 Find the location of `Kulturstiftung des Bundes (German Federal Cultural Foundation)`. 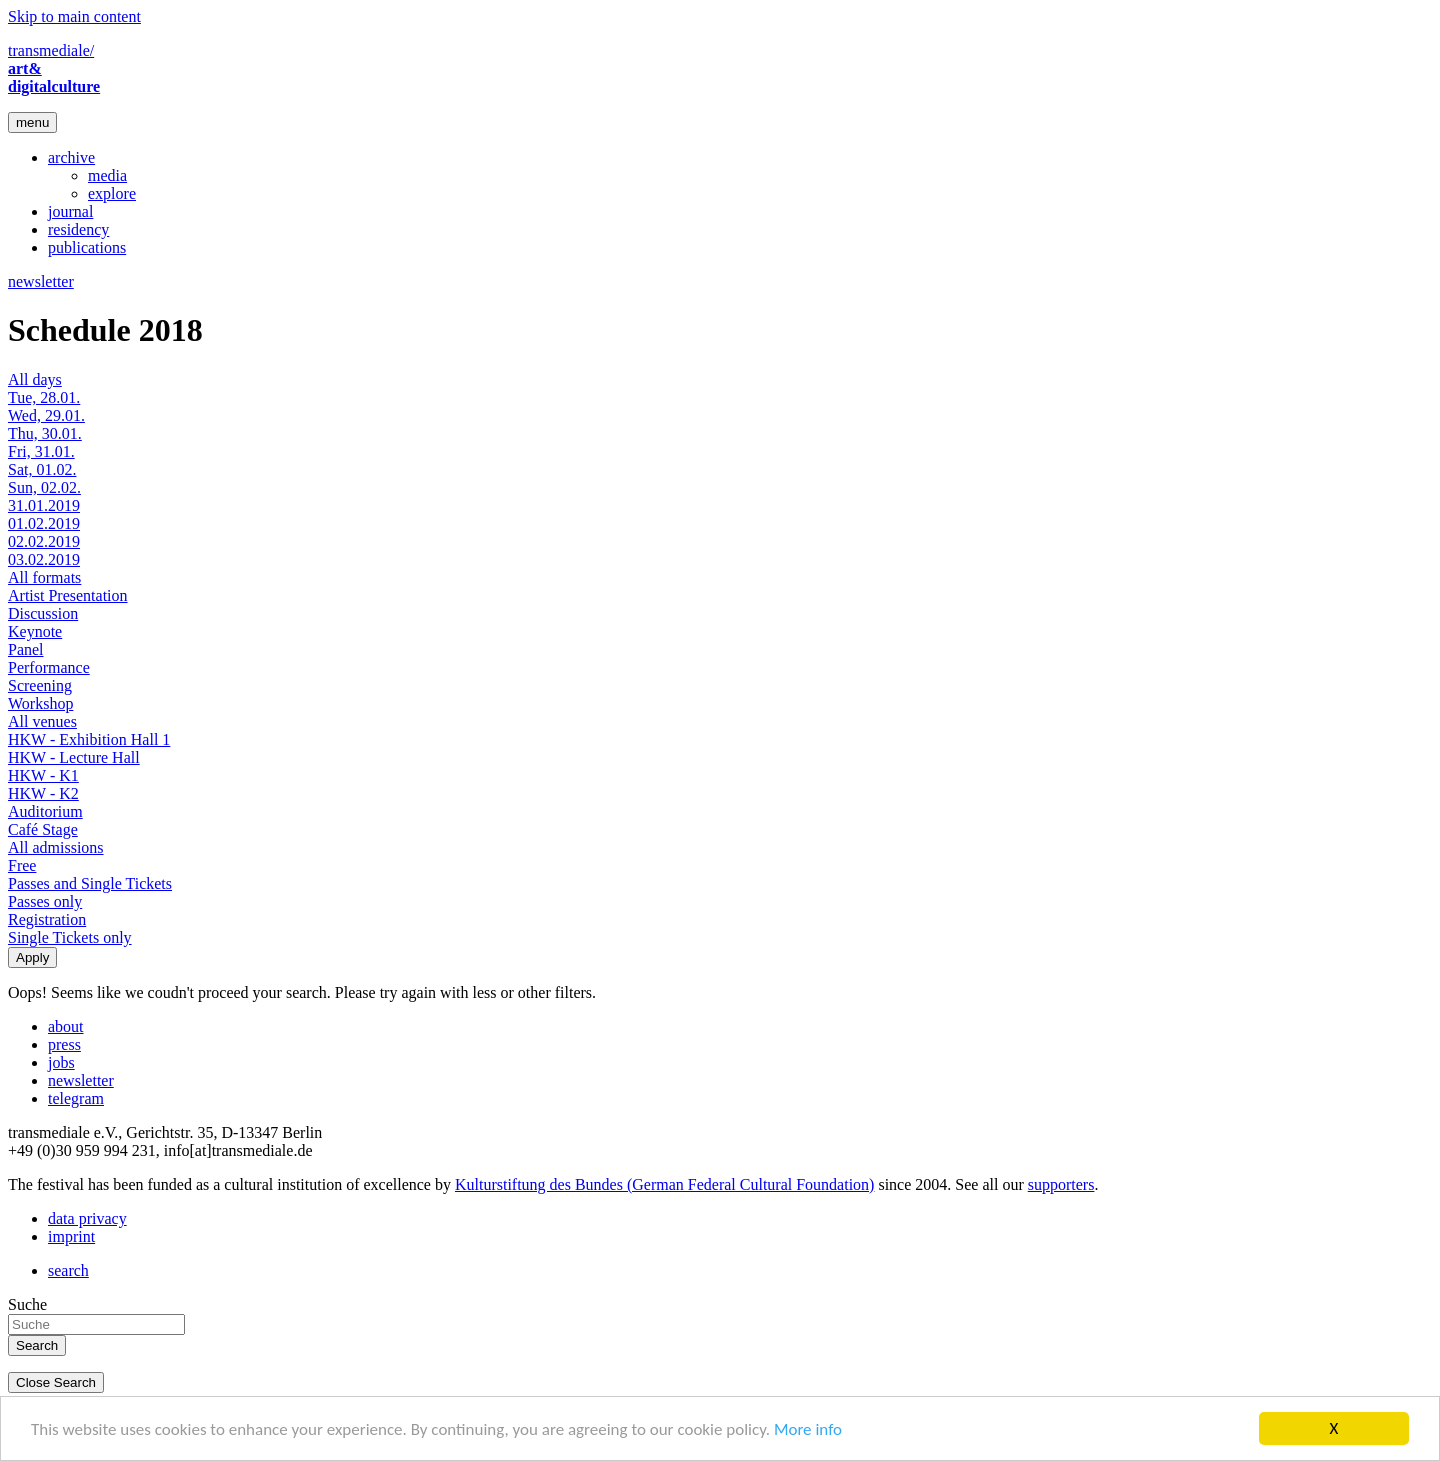

Kulturstiftung des Bundes (German Federal Cultural Foundation) is located at coordinates (664, 1184).